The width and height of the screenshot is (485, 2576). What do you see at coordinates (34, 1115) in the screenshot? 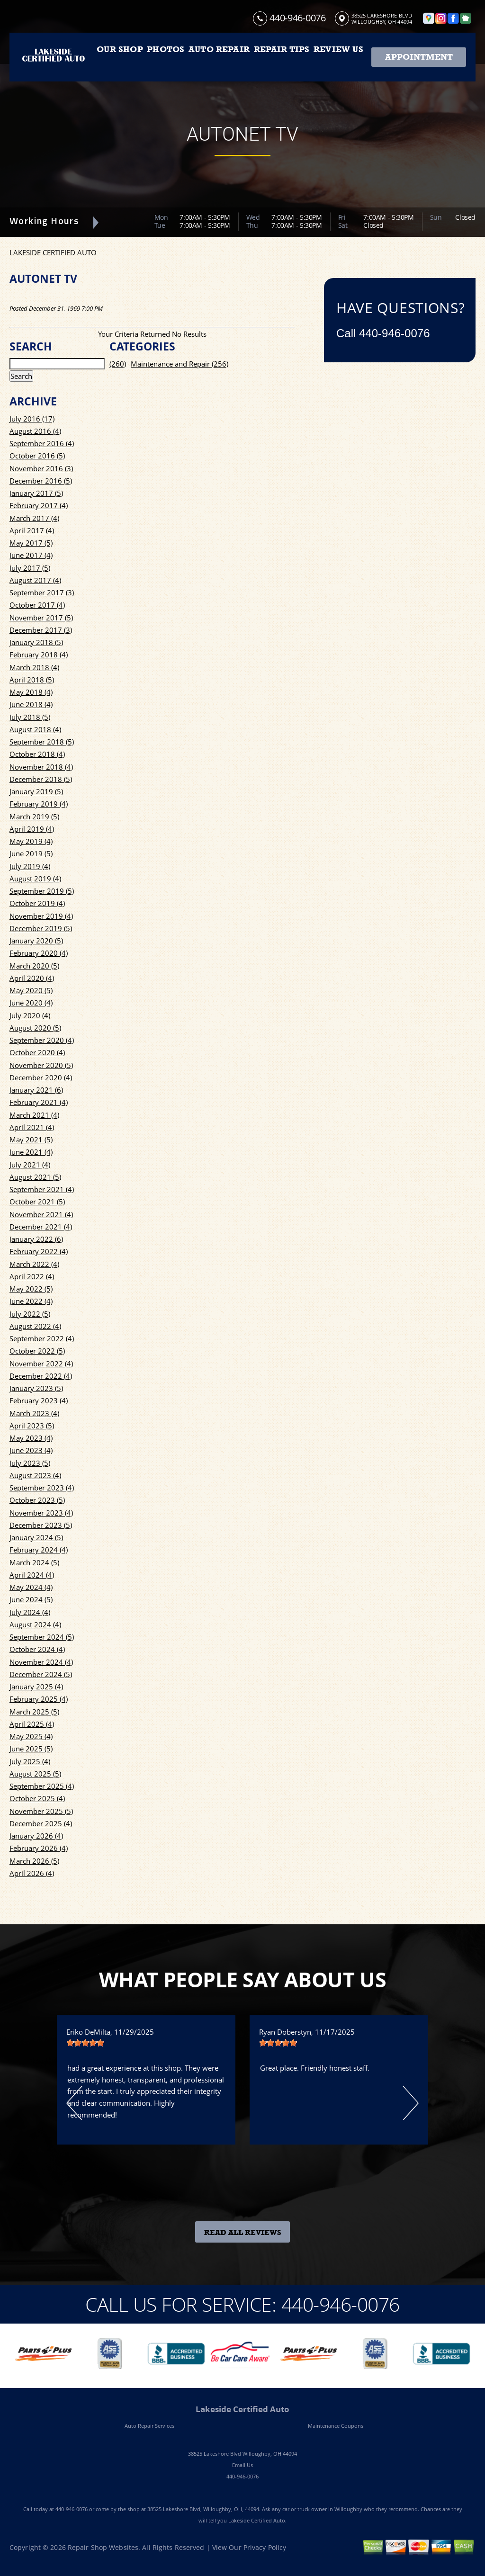
I see `March 2021 (4)` at bounding box center [34, 1115].